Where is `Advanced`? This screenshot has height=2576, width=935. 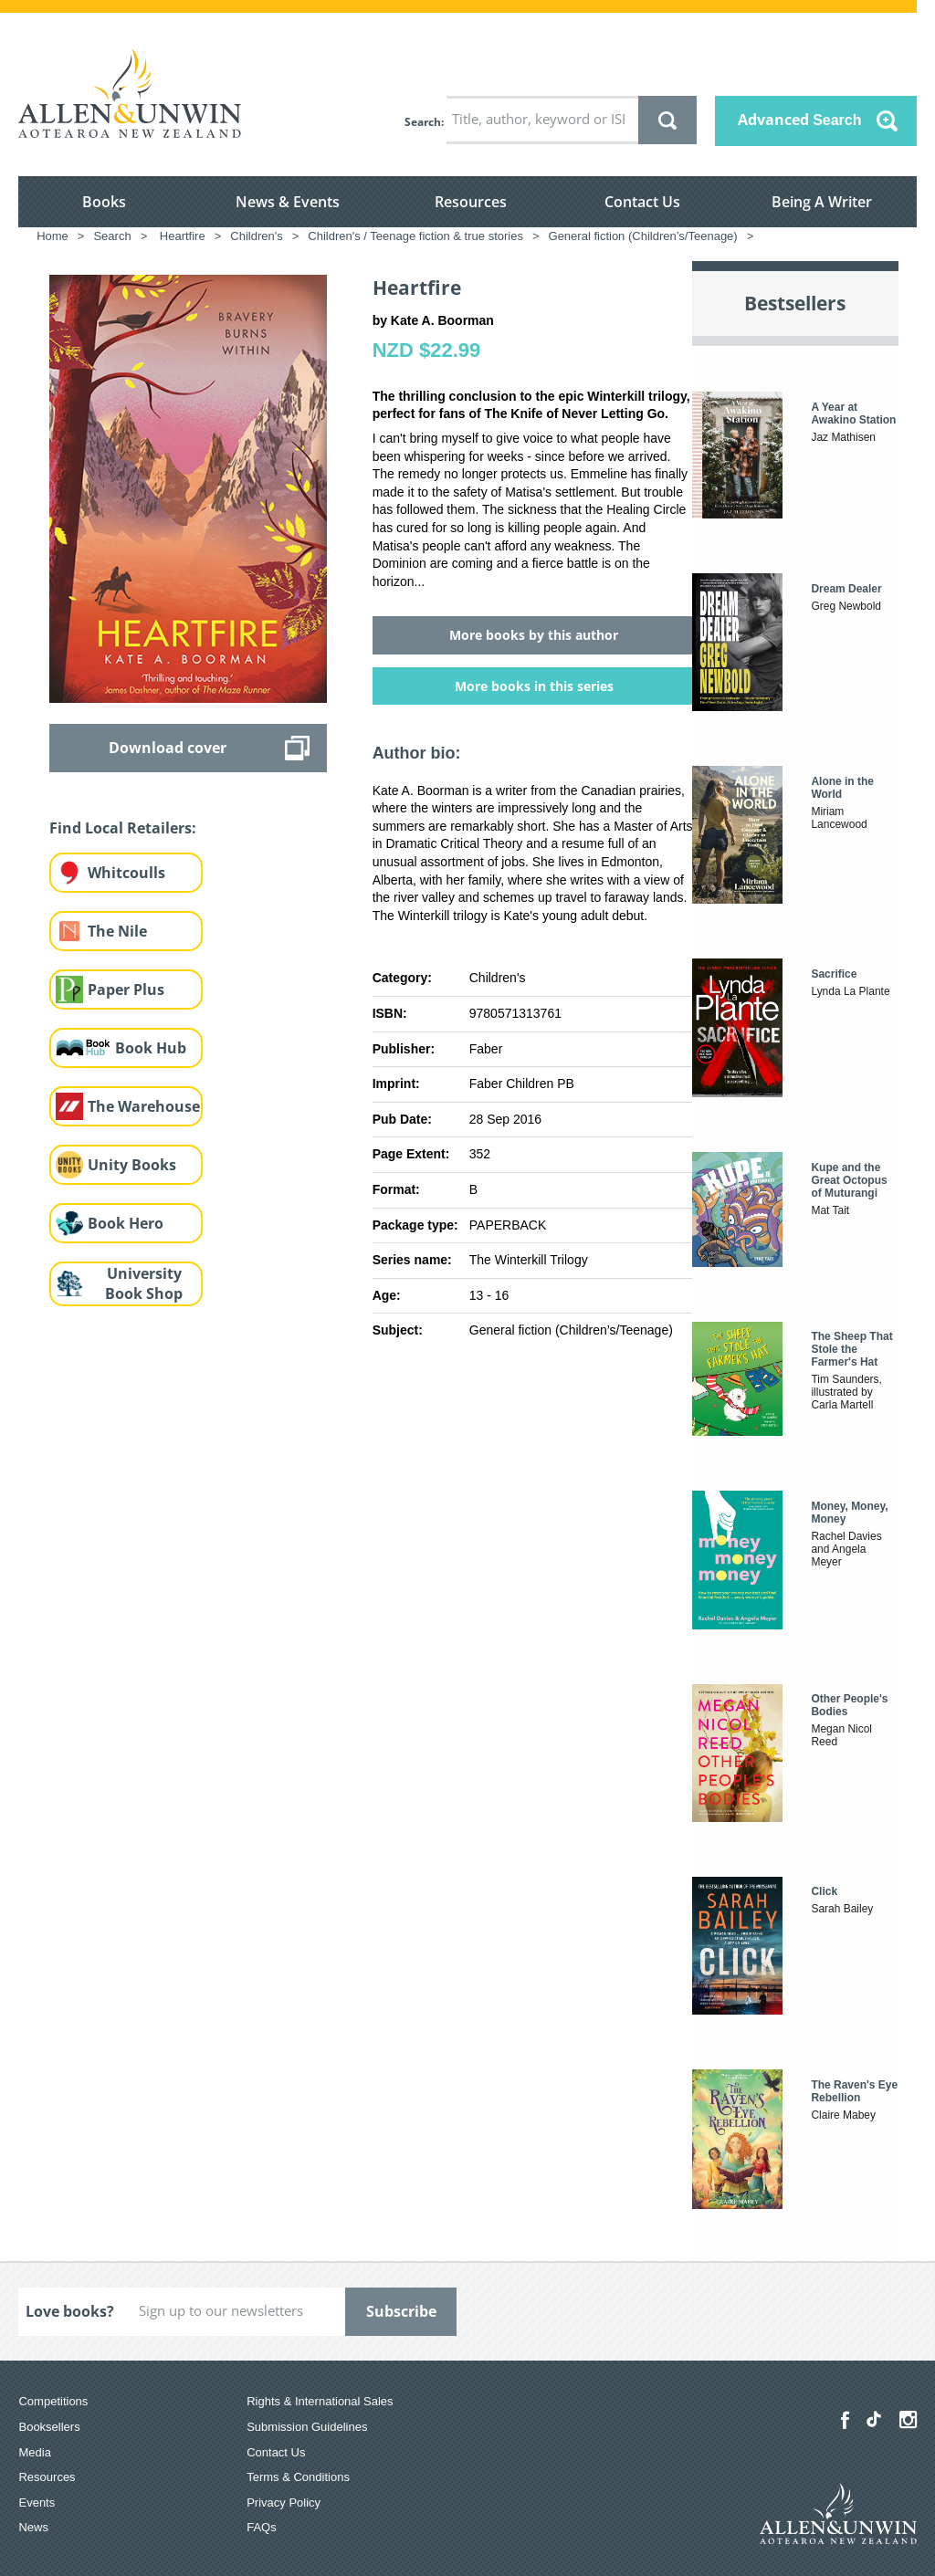
Advanced is located at coordinates (800, 120).